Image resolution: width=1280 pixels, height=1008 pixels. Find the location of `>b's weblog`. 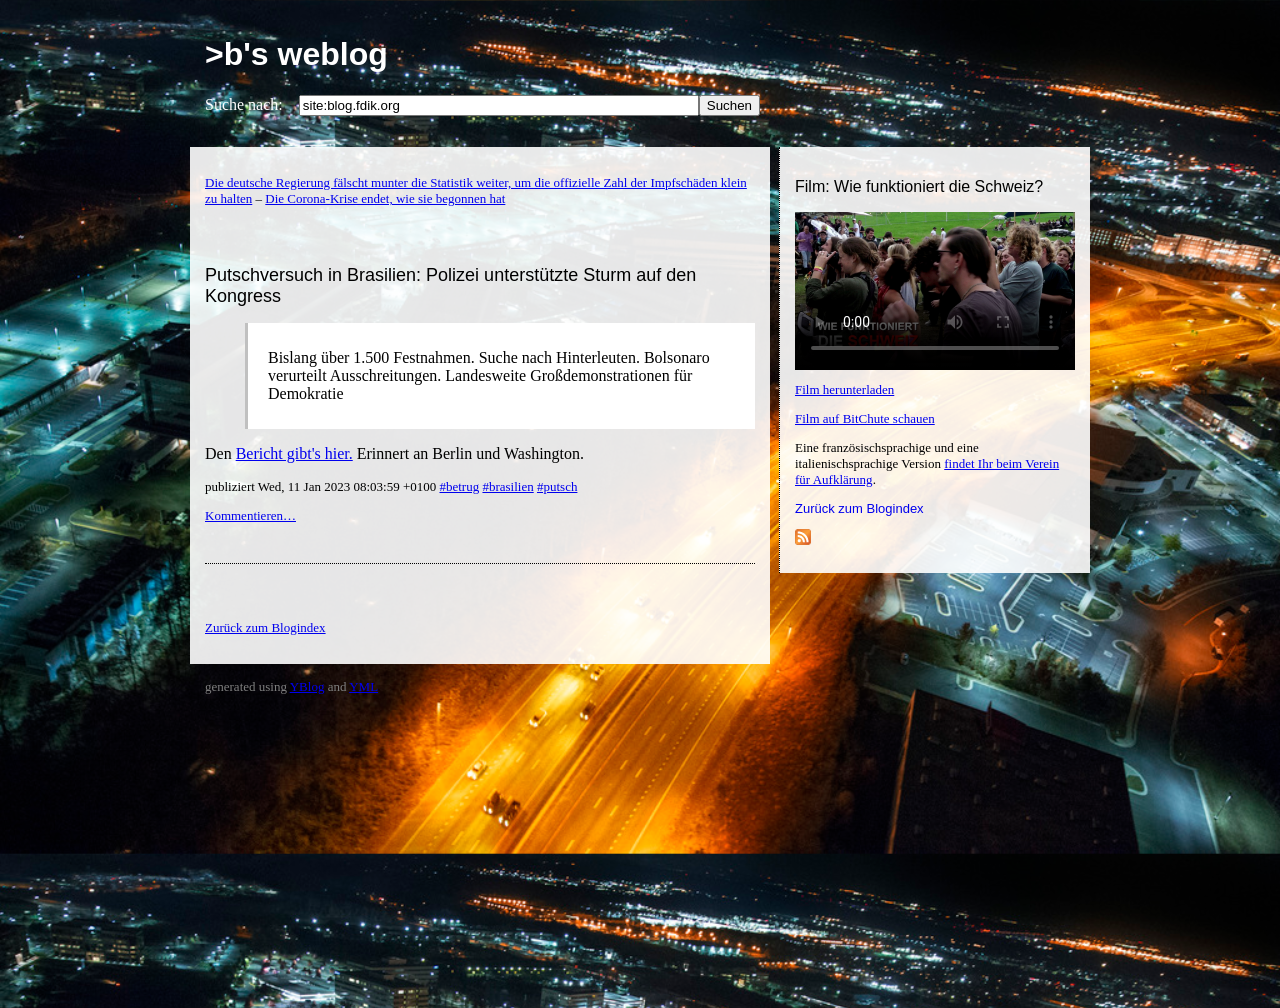

>b's weblog is located at coordinates (296, 54).